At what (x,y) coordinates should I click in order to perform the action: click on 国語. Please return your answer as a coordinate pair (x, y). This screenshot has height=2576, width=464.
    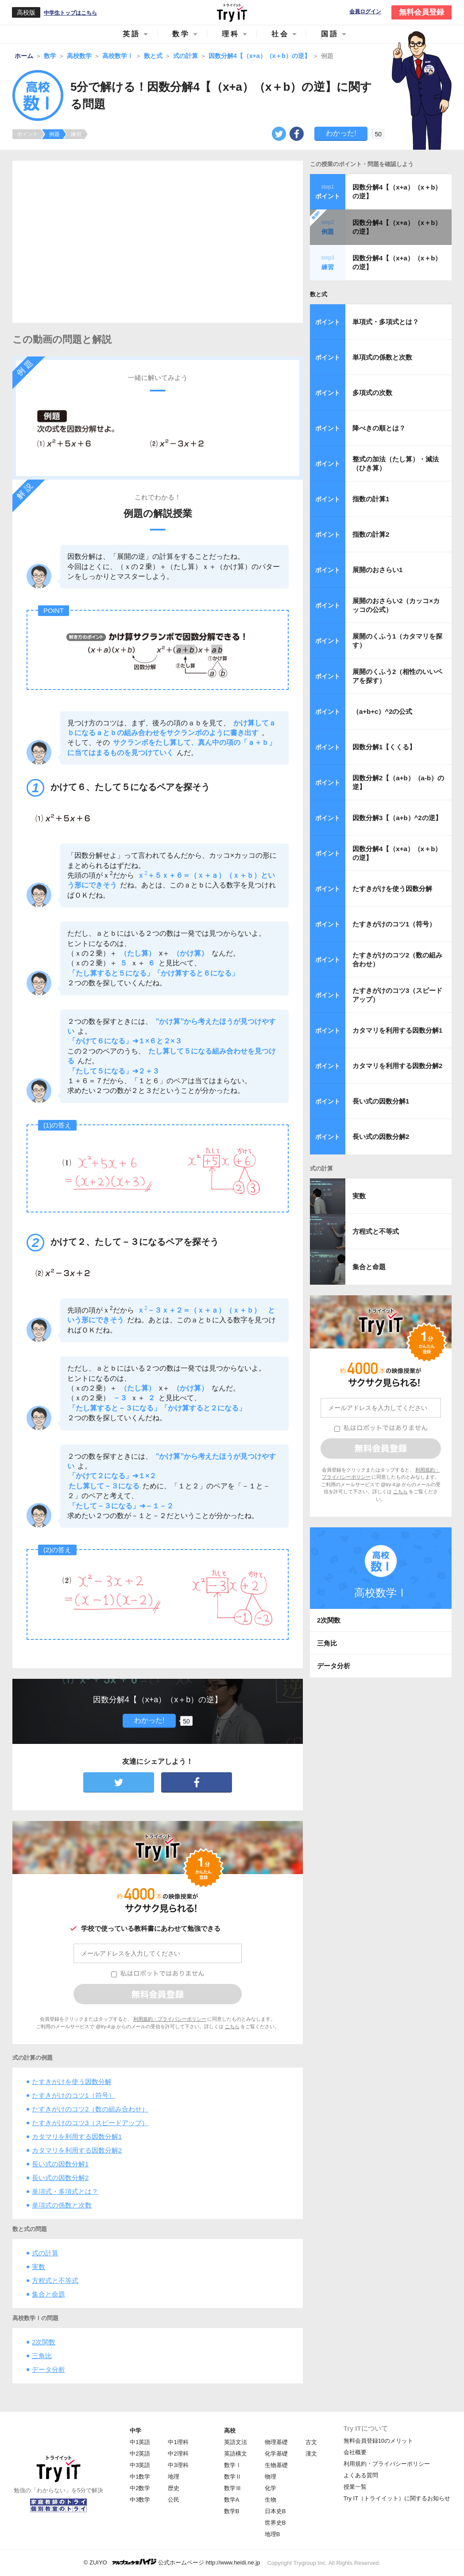
    Looking at the image, I should click on (330, 34).